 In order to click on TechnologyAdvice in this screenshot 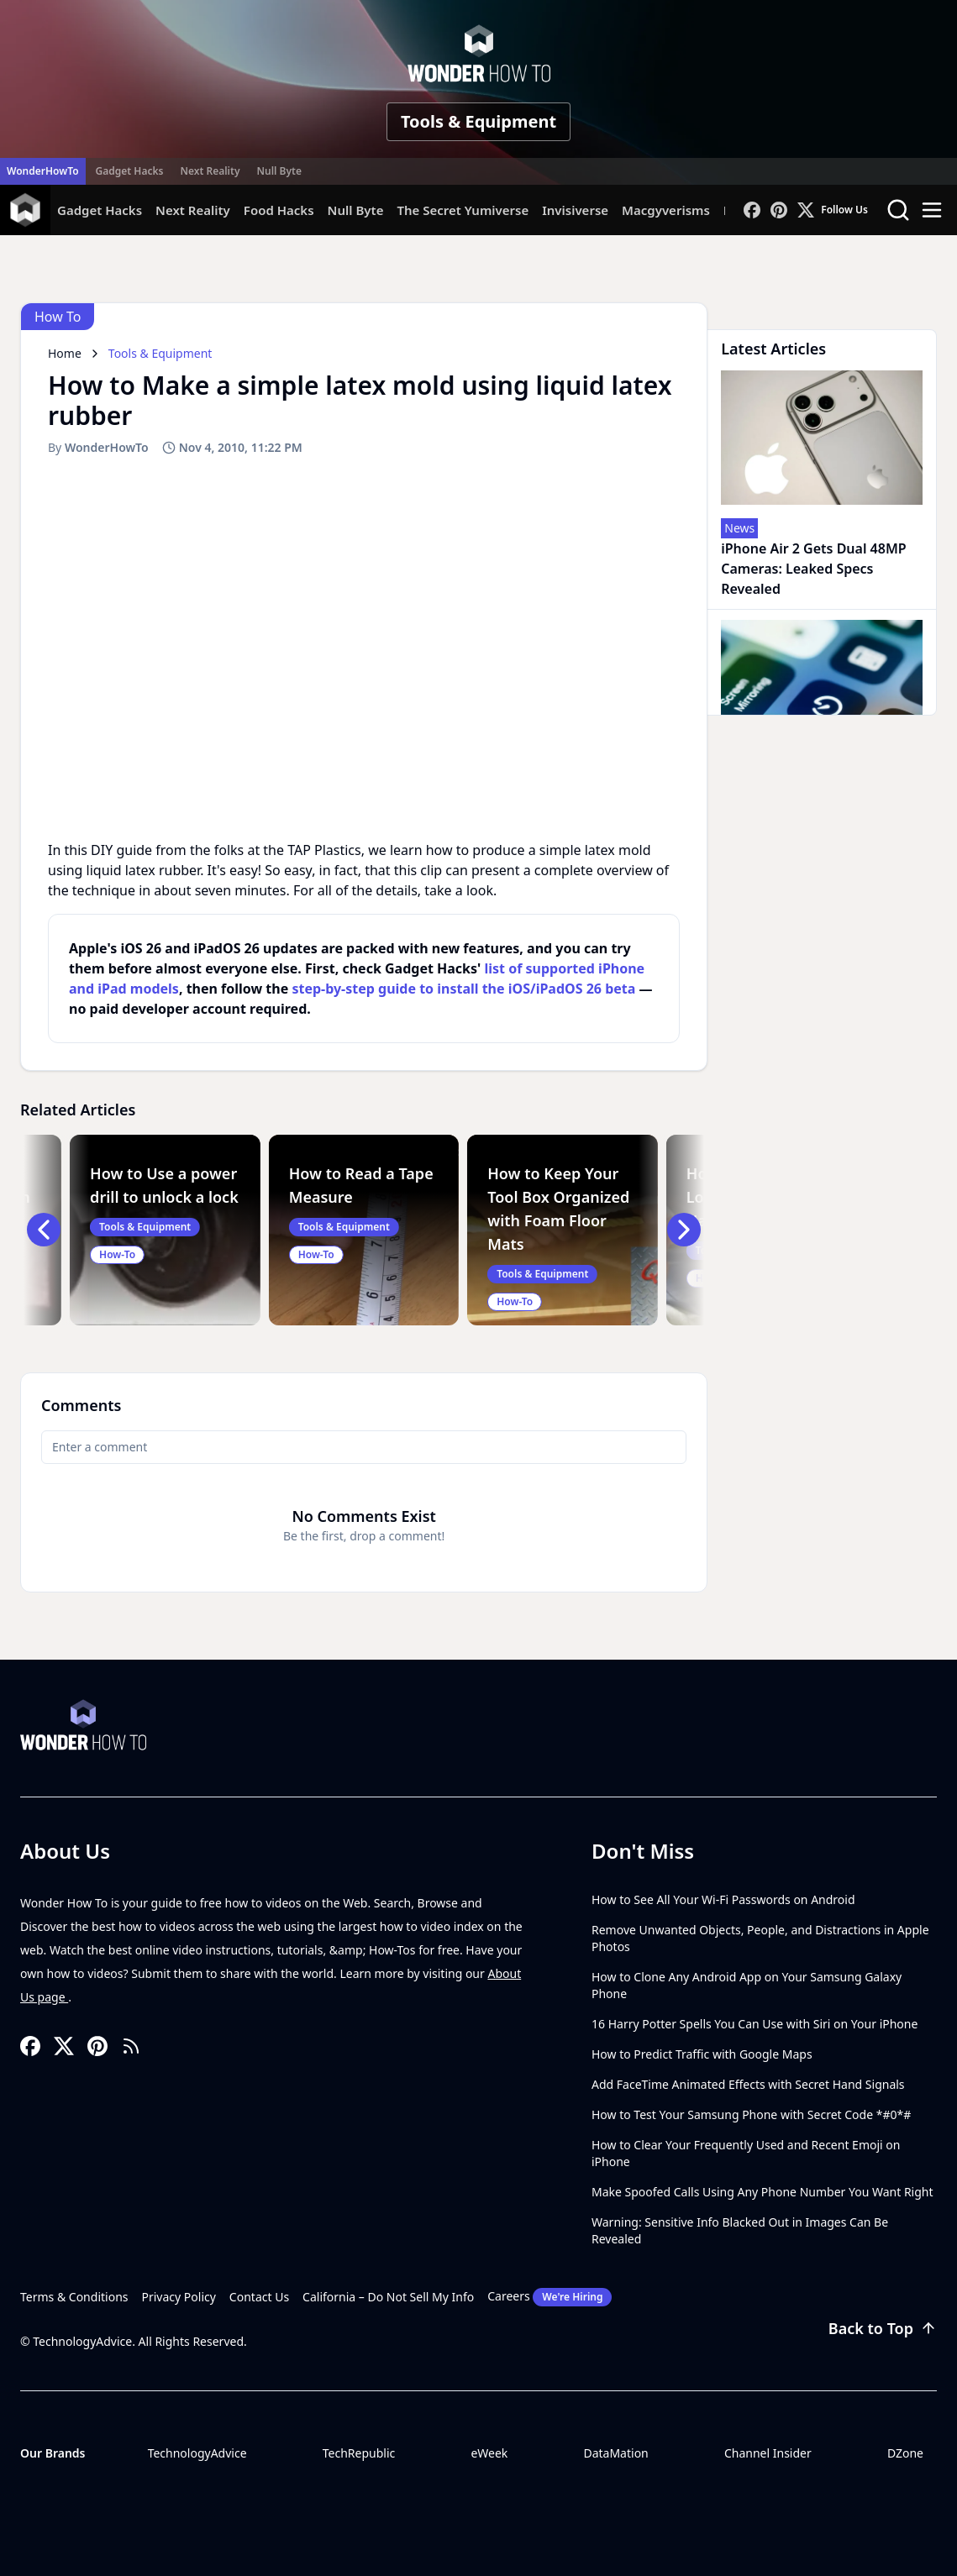, I will do `click(197, 2453)`.